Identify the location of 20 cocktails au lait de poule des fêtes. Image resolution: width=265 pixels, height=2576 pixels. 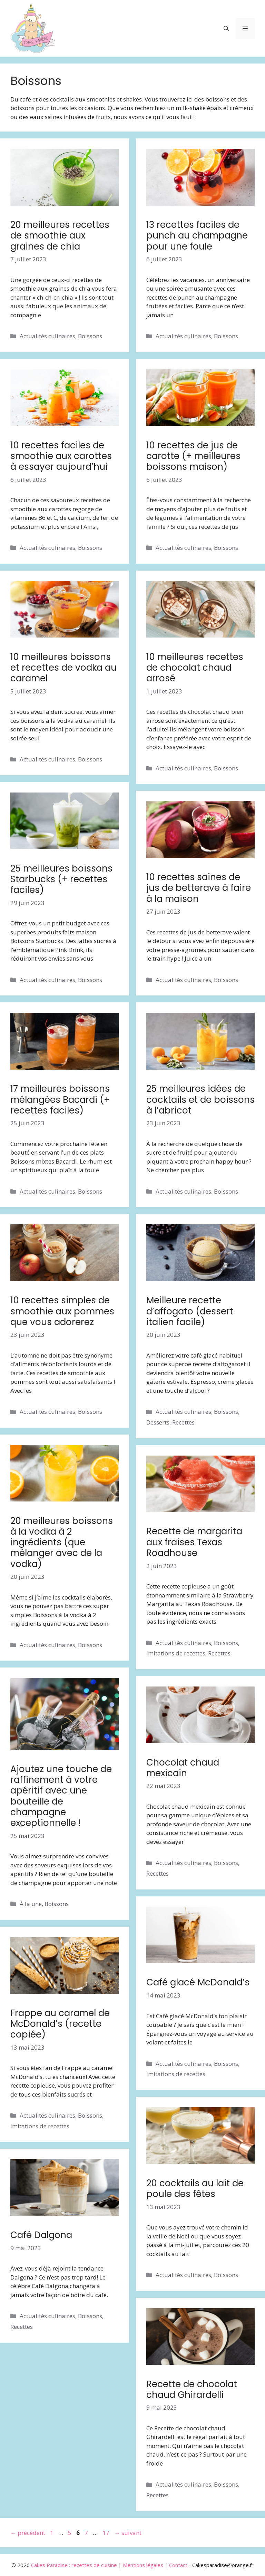
(195, 2188).